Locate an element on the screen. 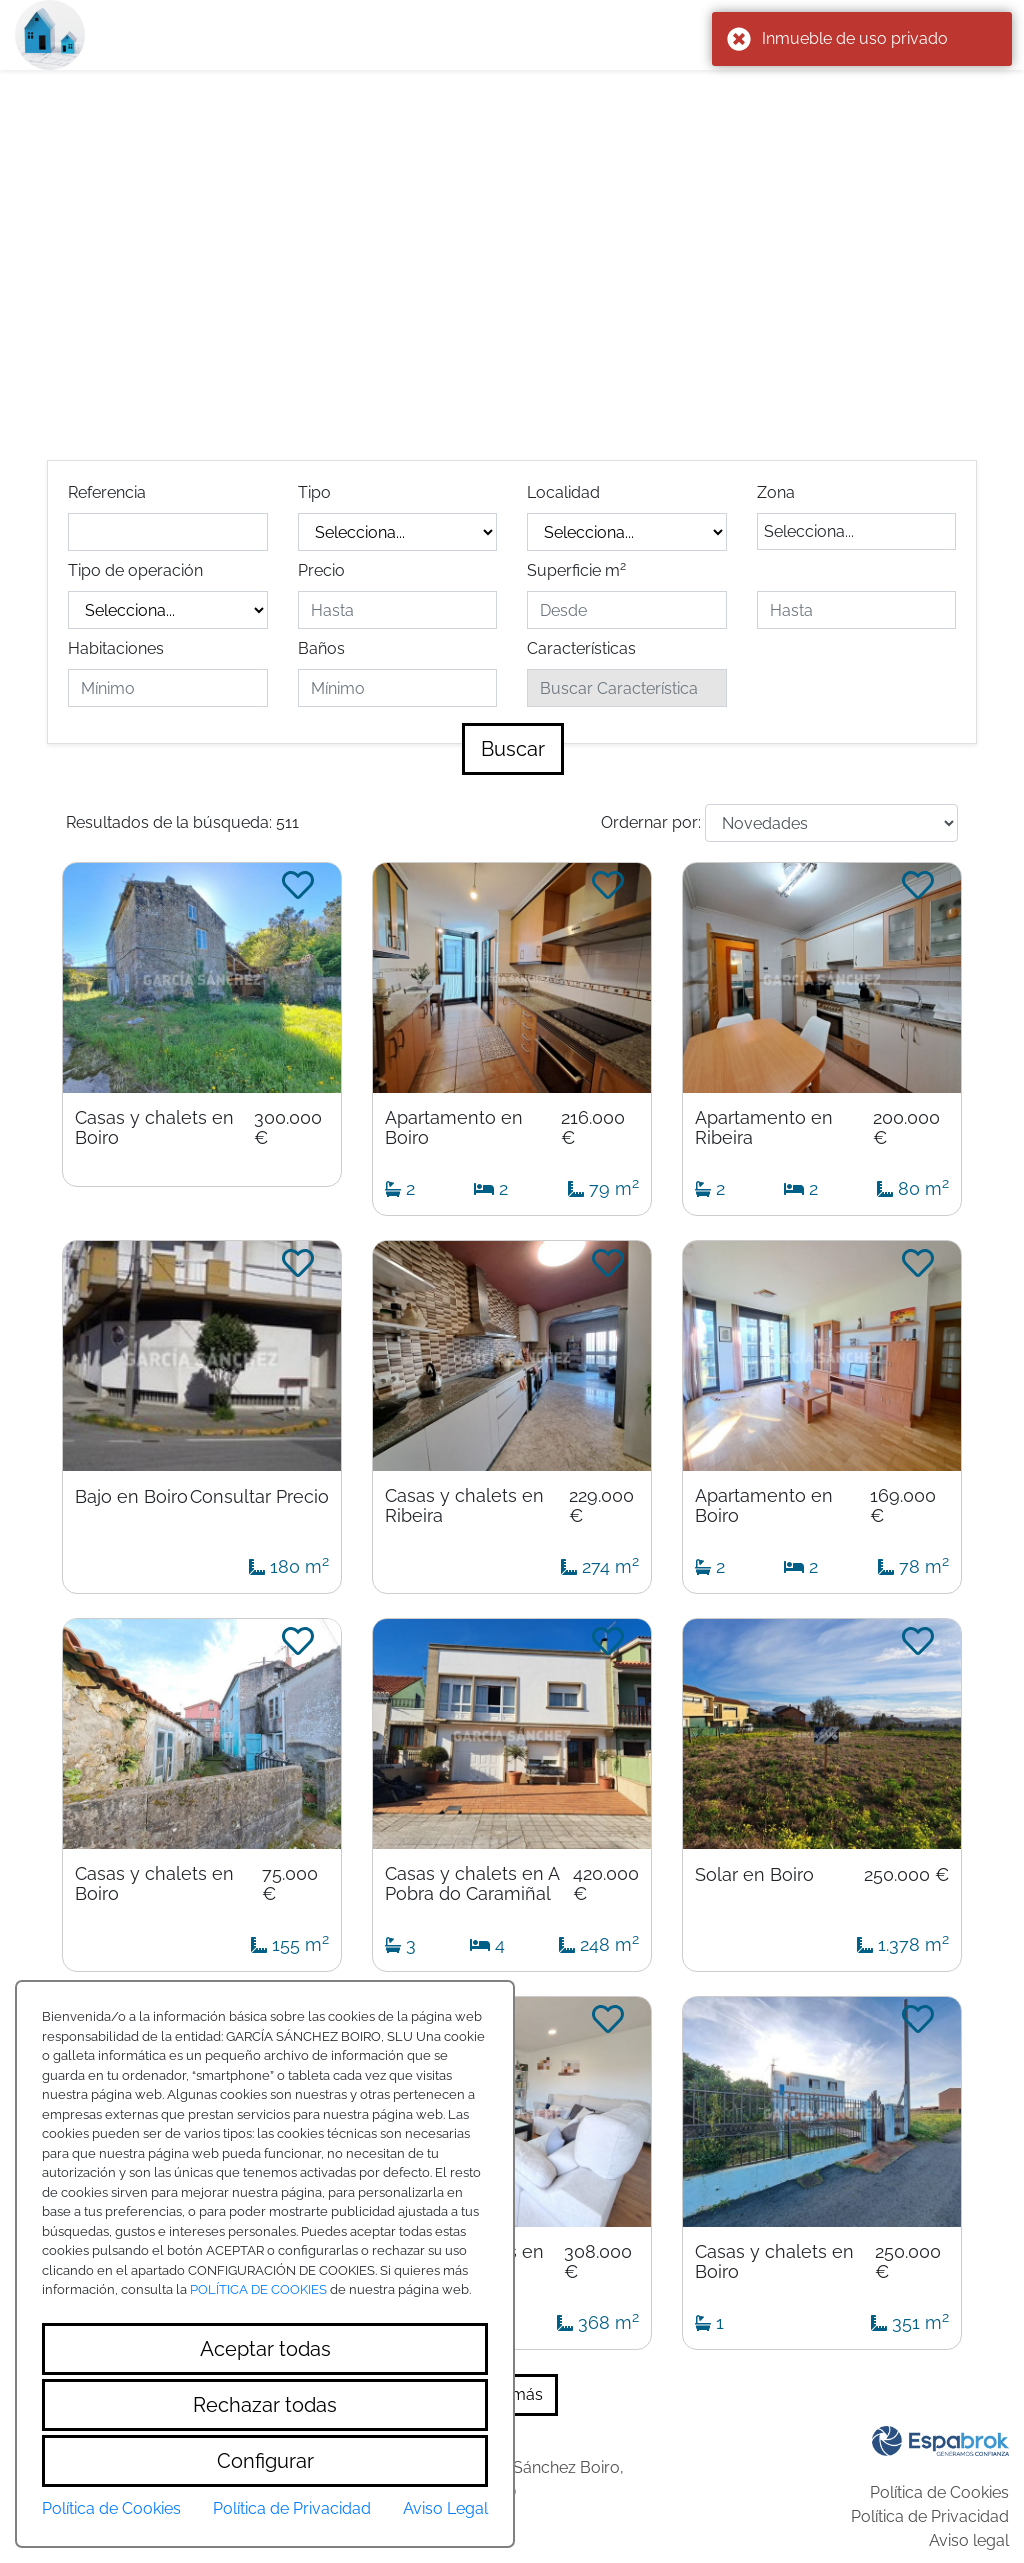 Image resolution: width=1024 pixels, height=2563 pixels. 300.000 € is located at coordinates (288, 1128).